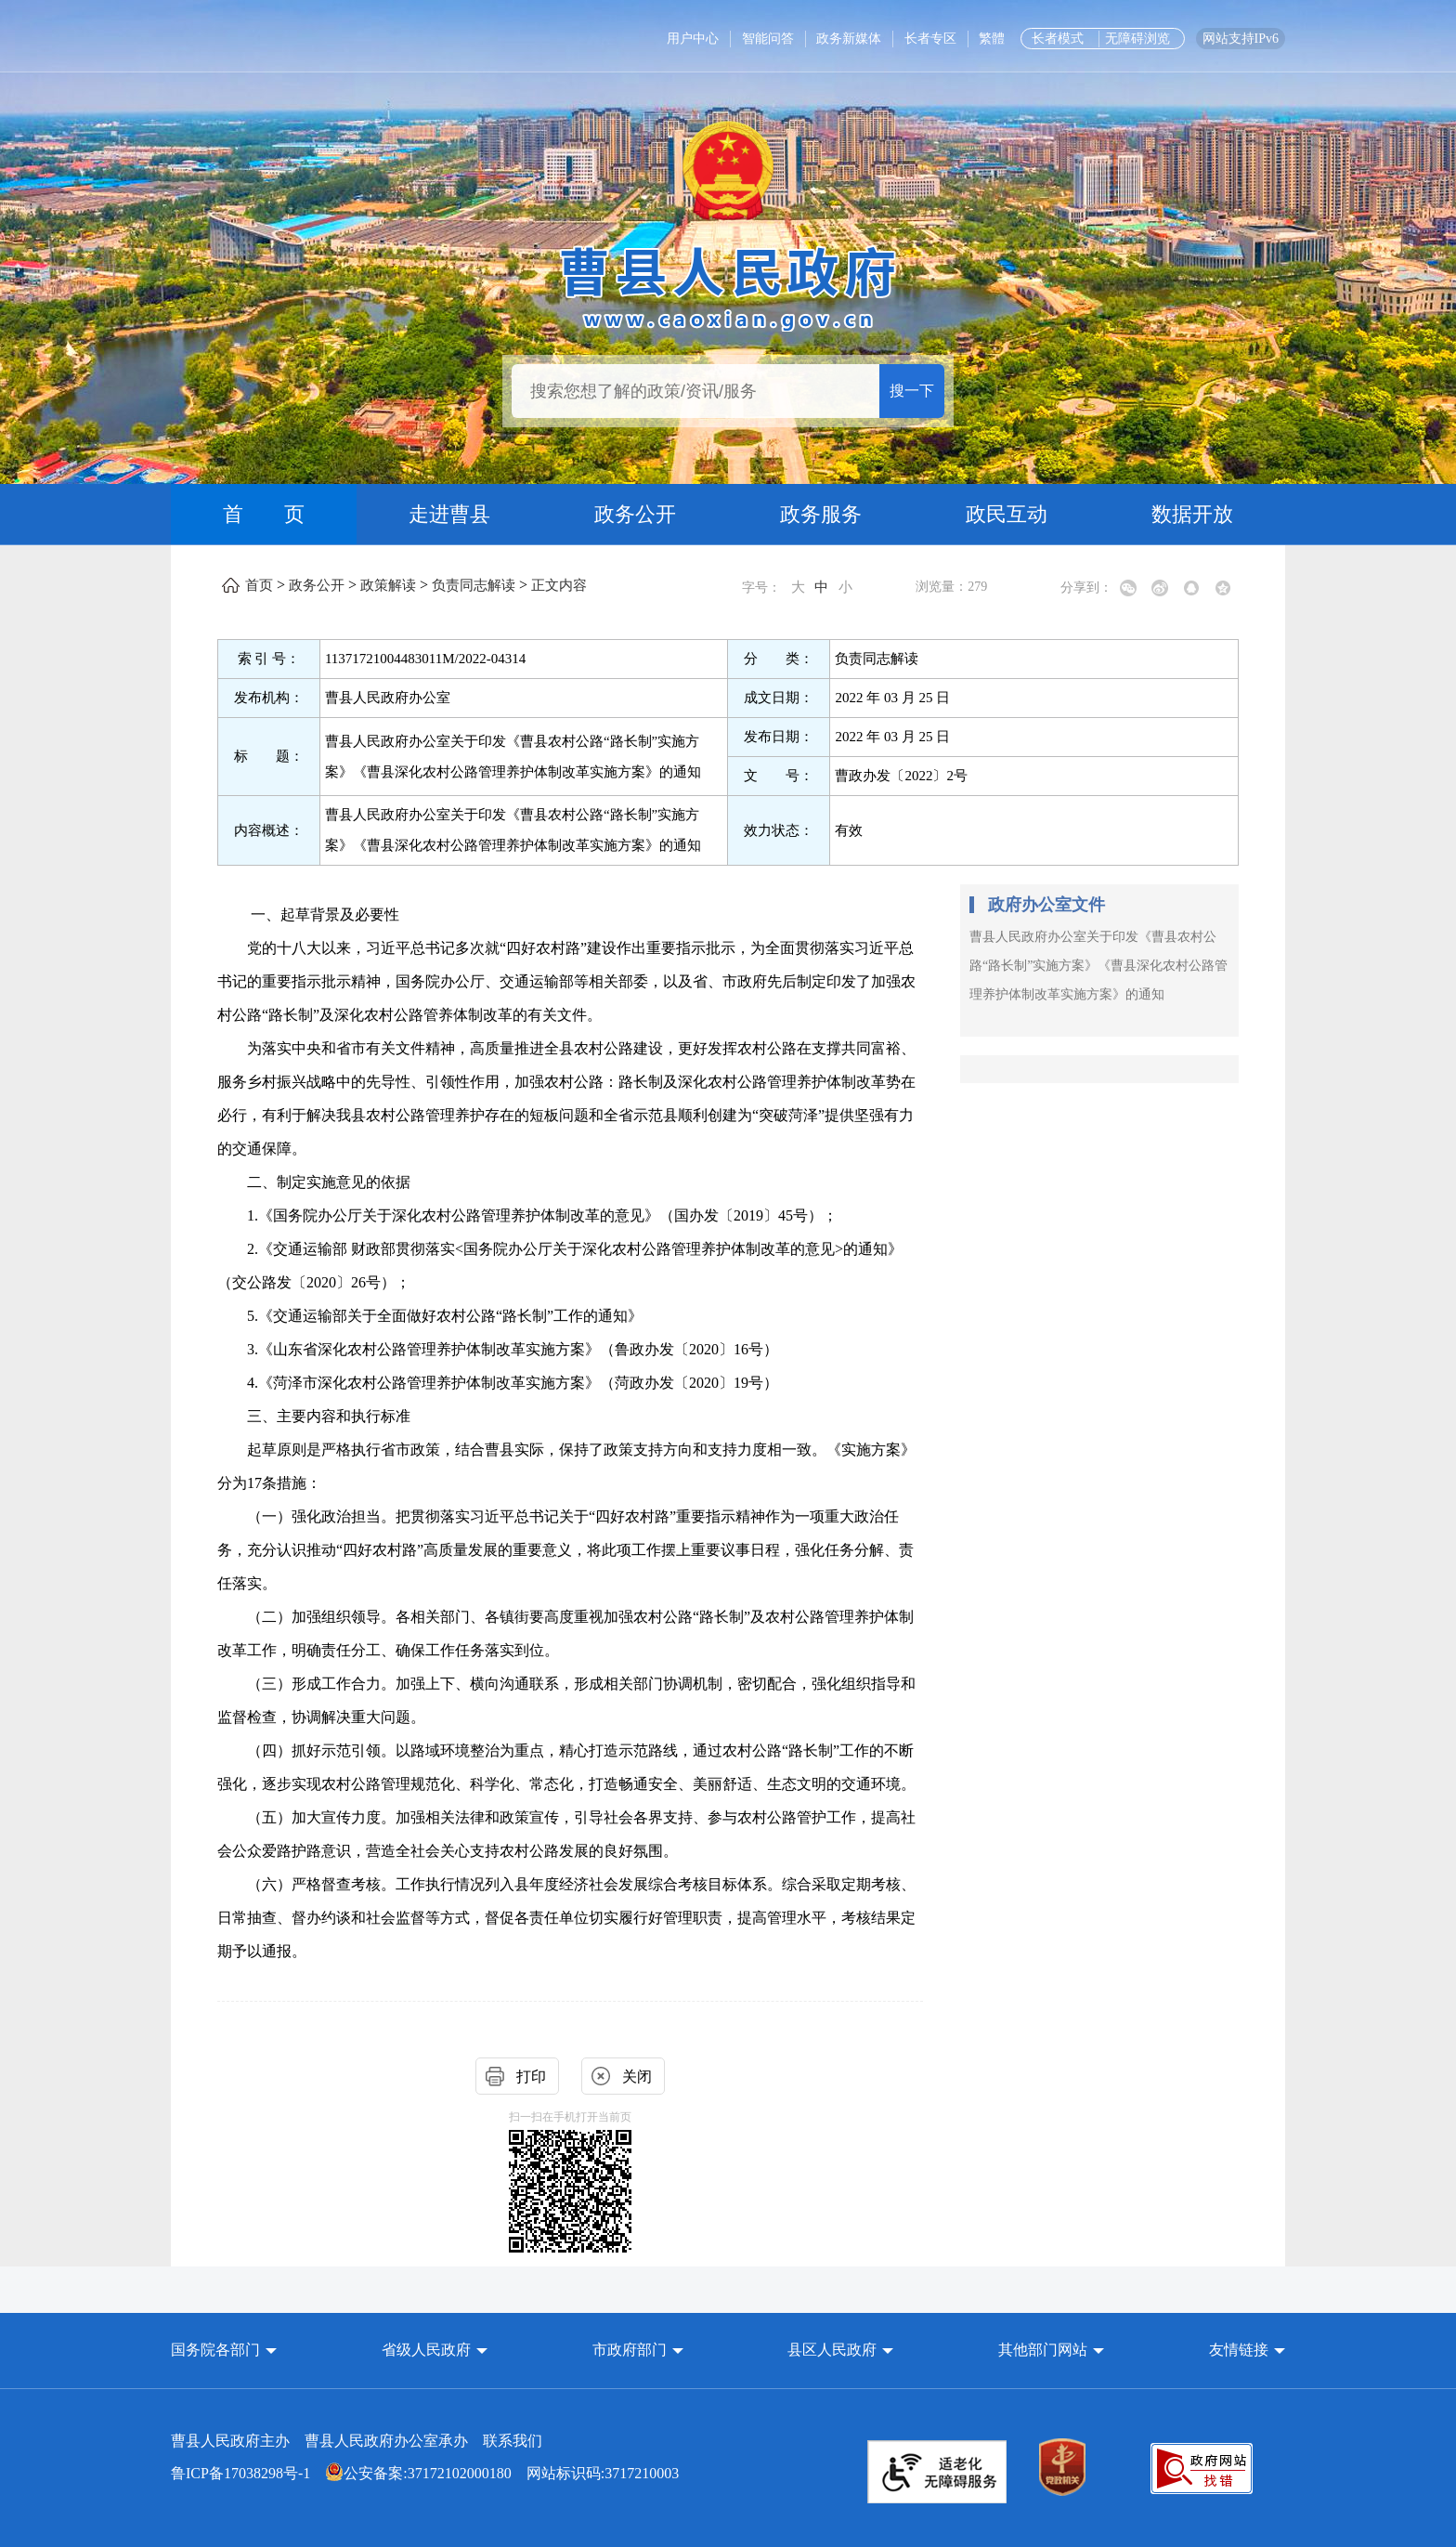 The height and width of the screenshot is (2547, 1456). What do you see at coordinates (224, 2350) in the screenshot?
I see `[button]` at bounding box center [224, 2350].